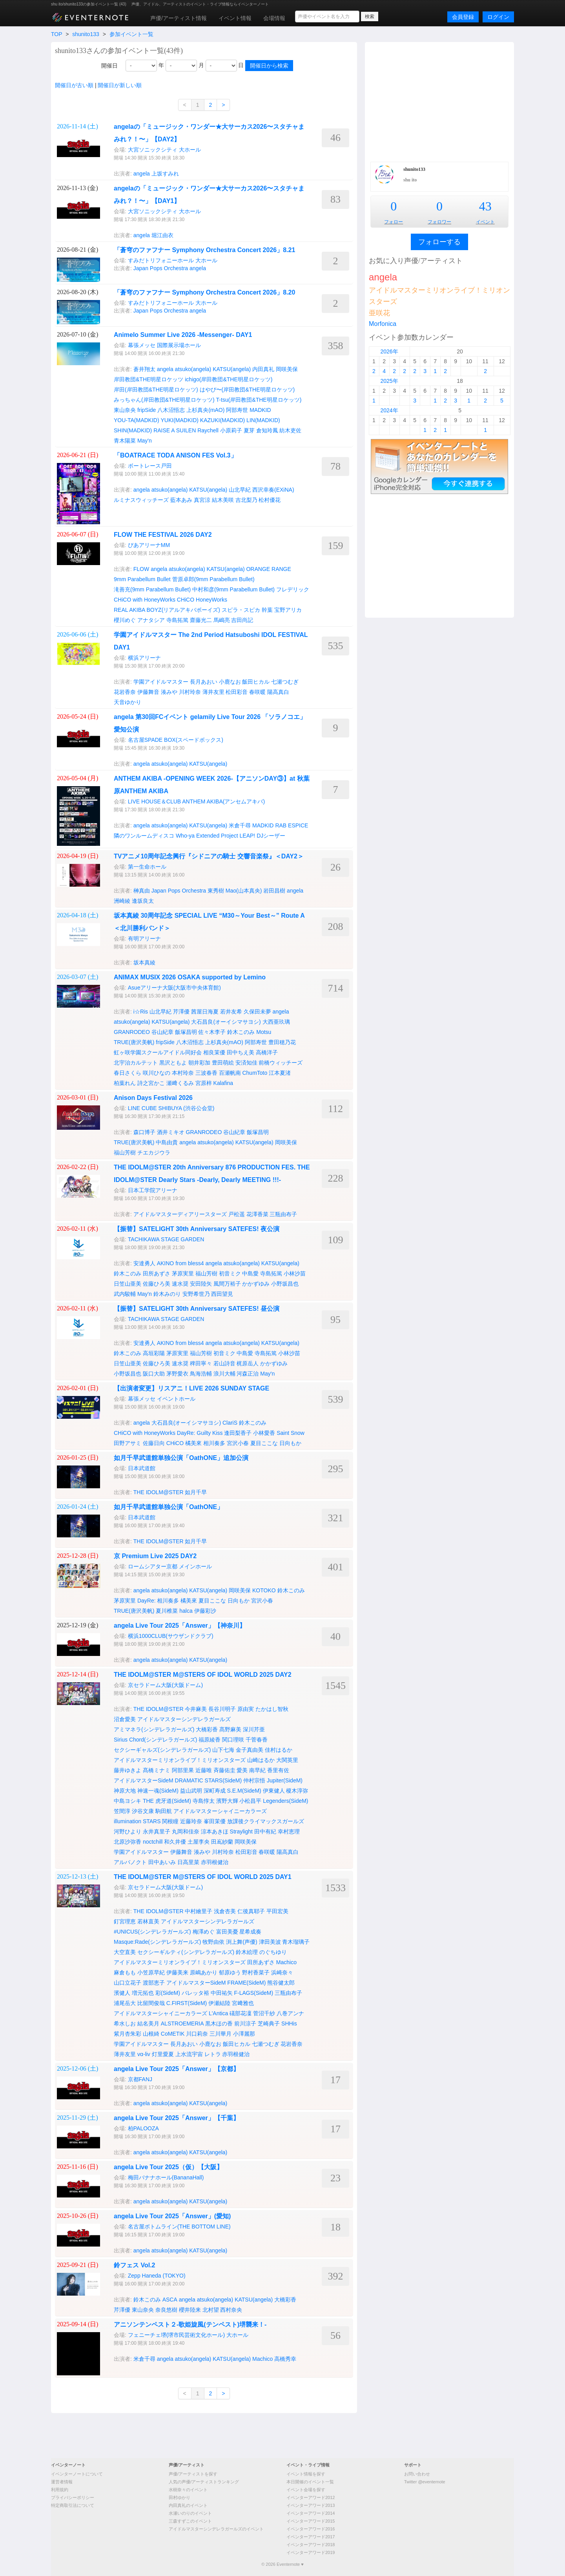  Describe the element at coordinates (148, 2023) in the screenshot. I see `結名美月` at that location.